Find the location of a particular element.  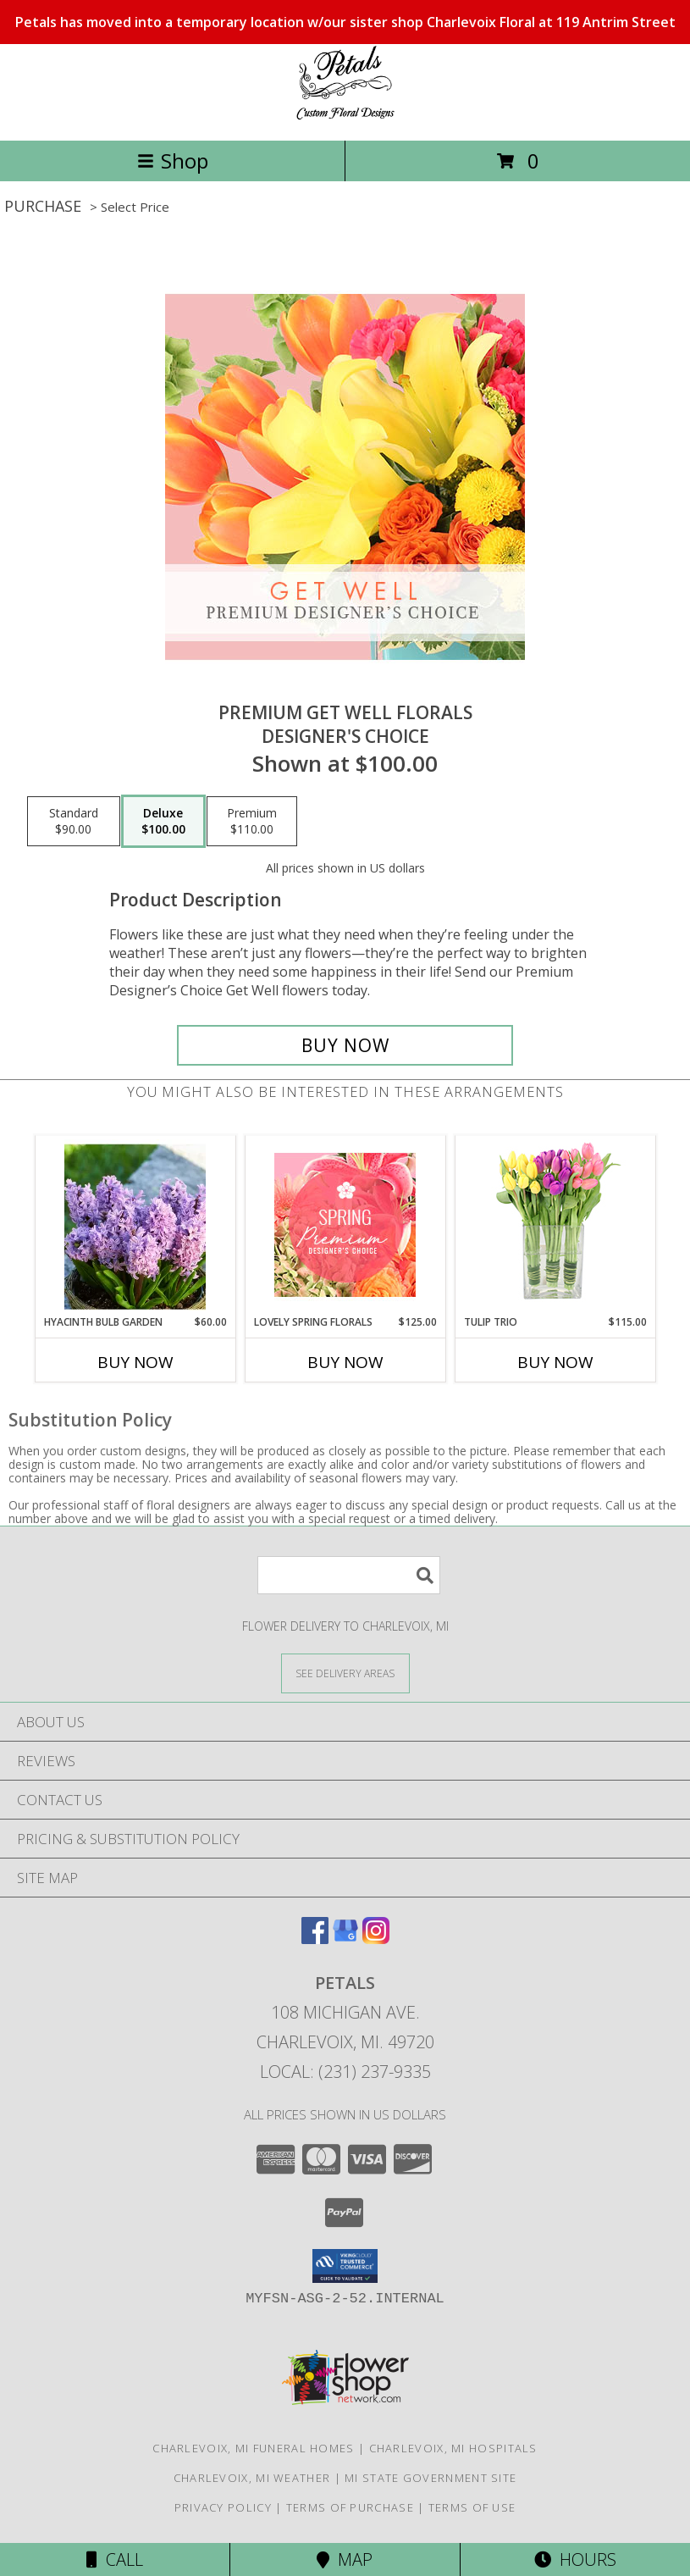

[Buy Premium Get Well Florals for $100.00] is located at coordinates (345, 1045).